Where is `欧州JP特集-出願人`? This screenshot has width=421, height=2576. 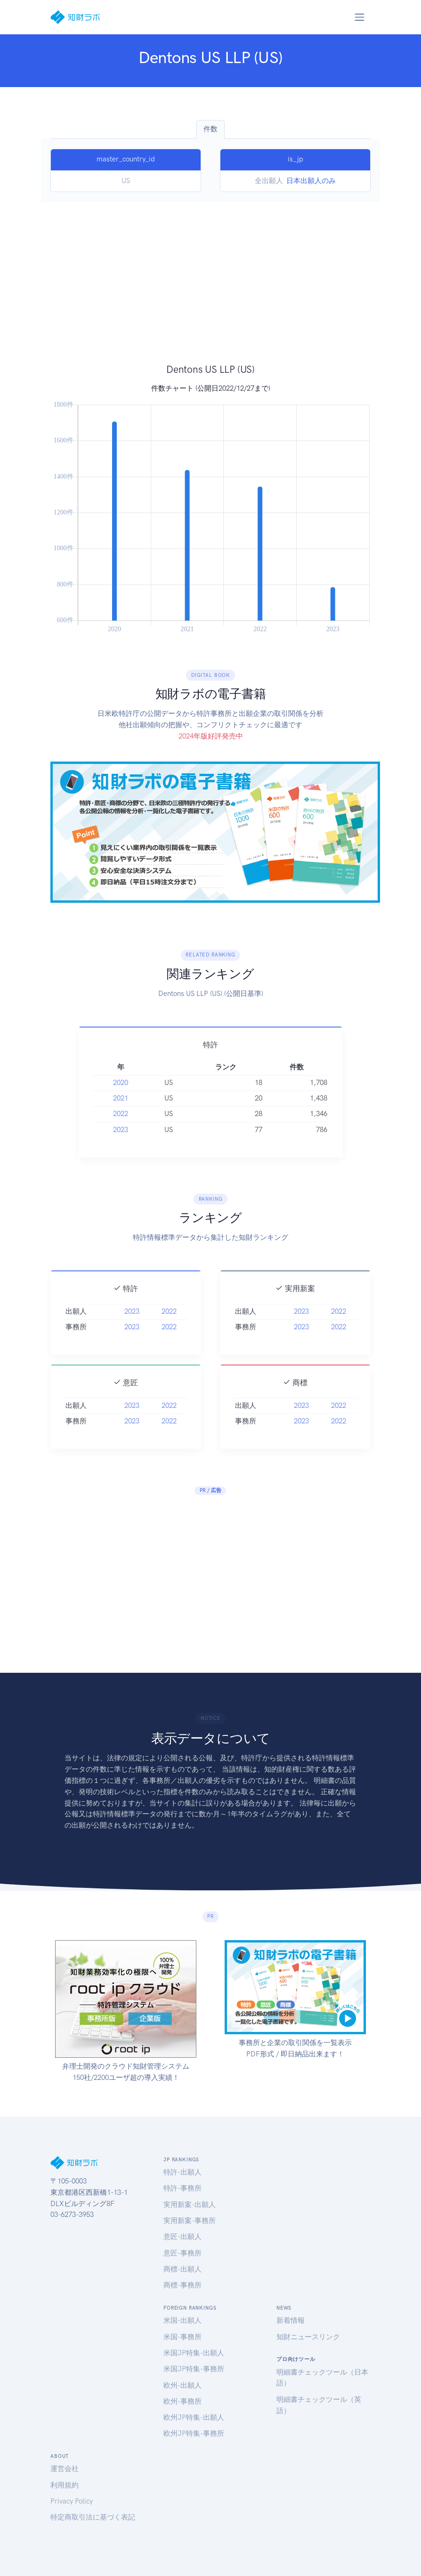 欧州JP特集-出願人 is located at coordinates (193, 2417).